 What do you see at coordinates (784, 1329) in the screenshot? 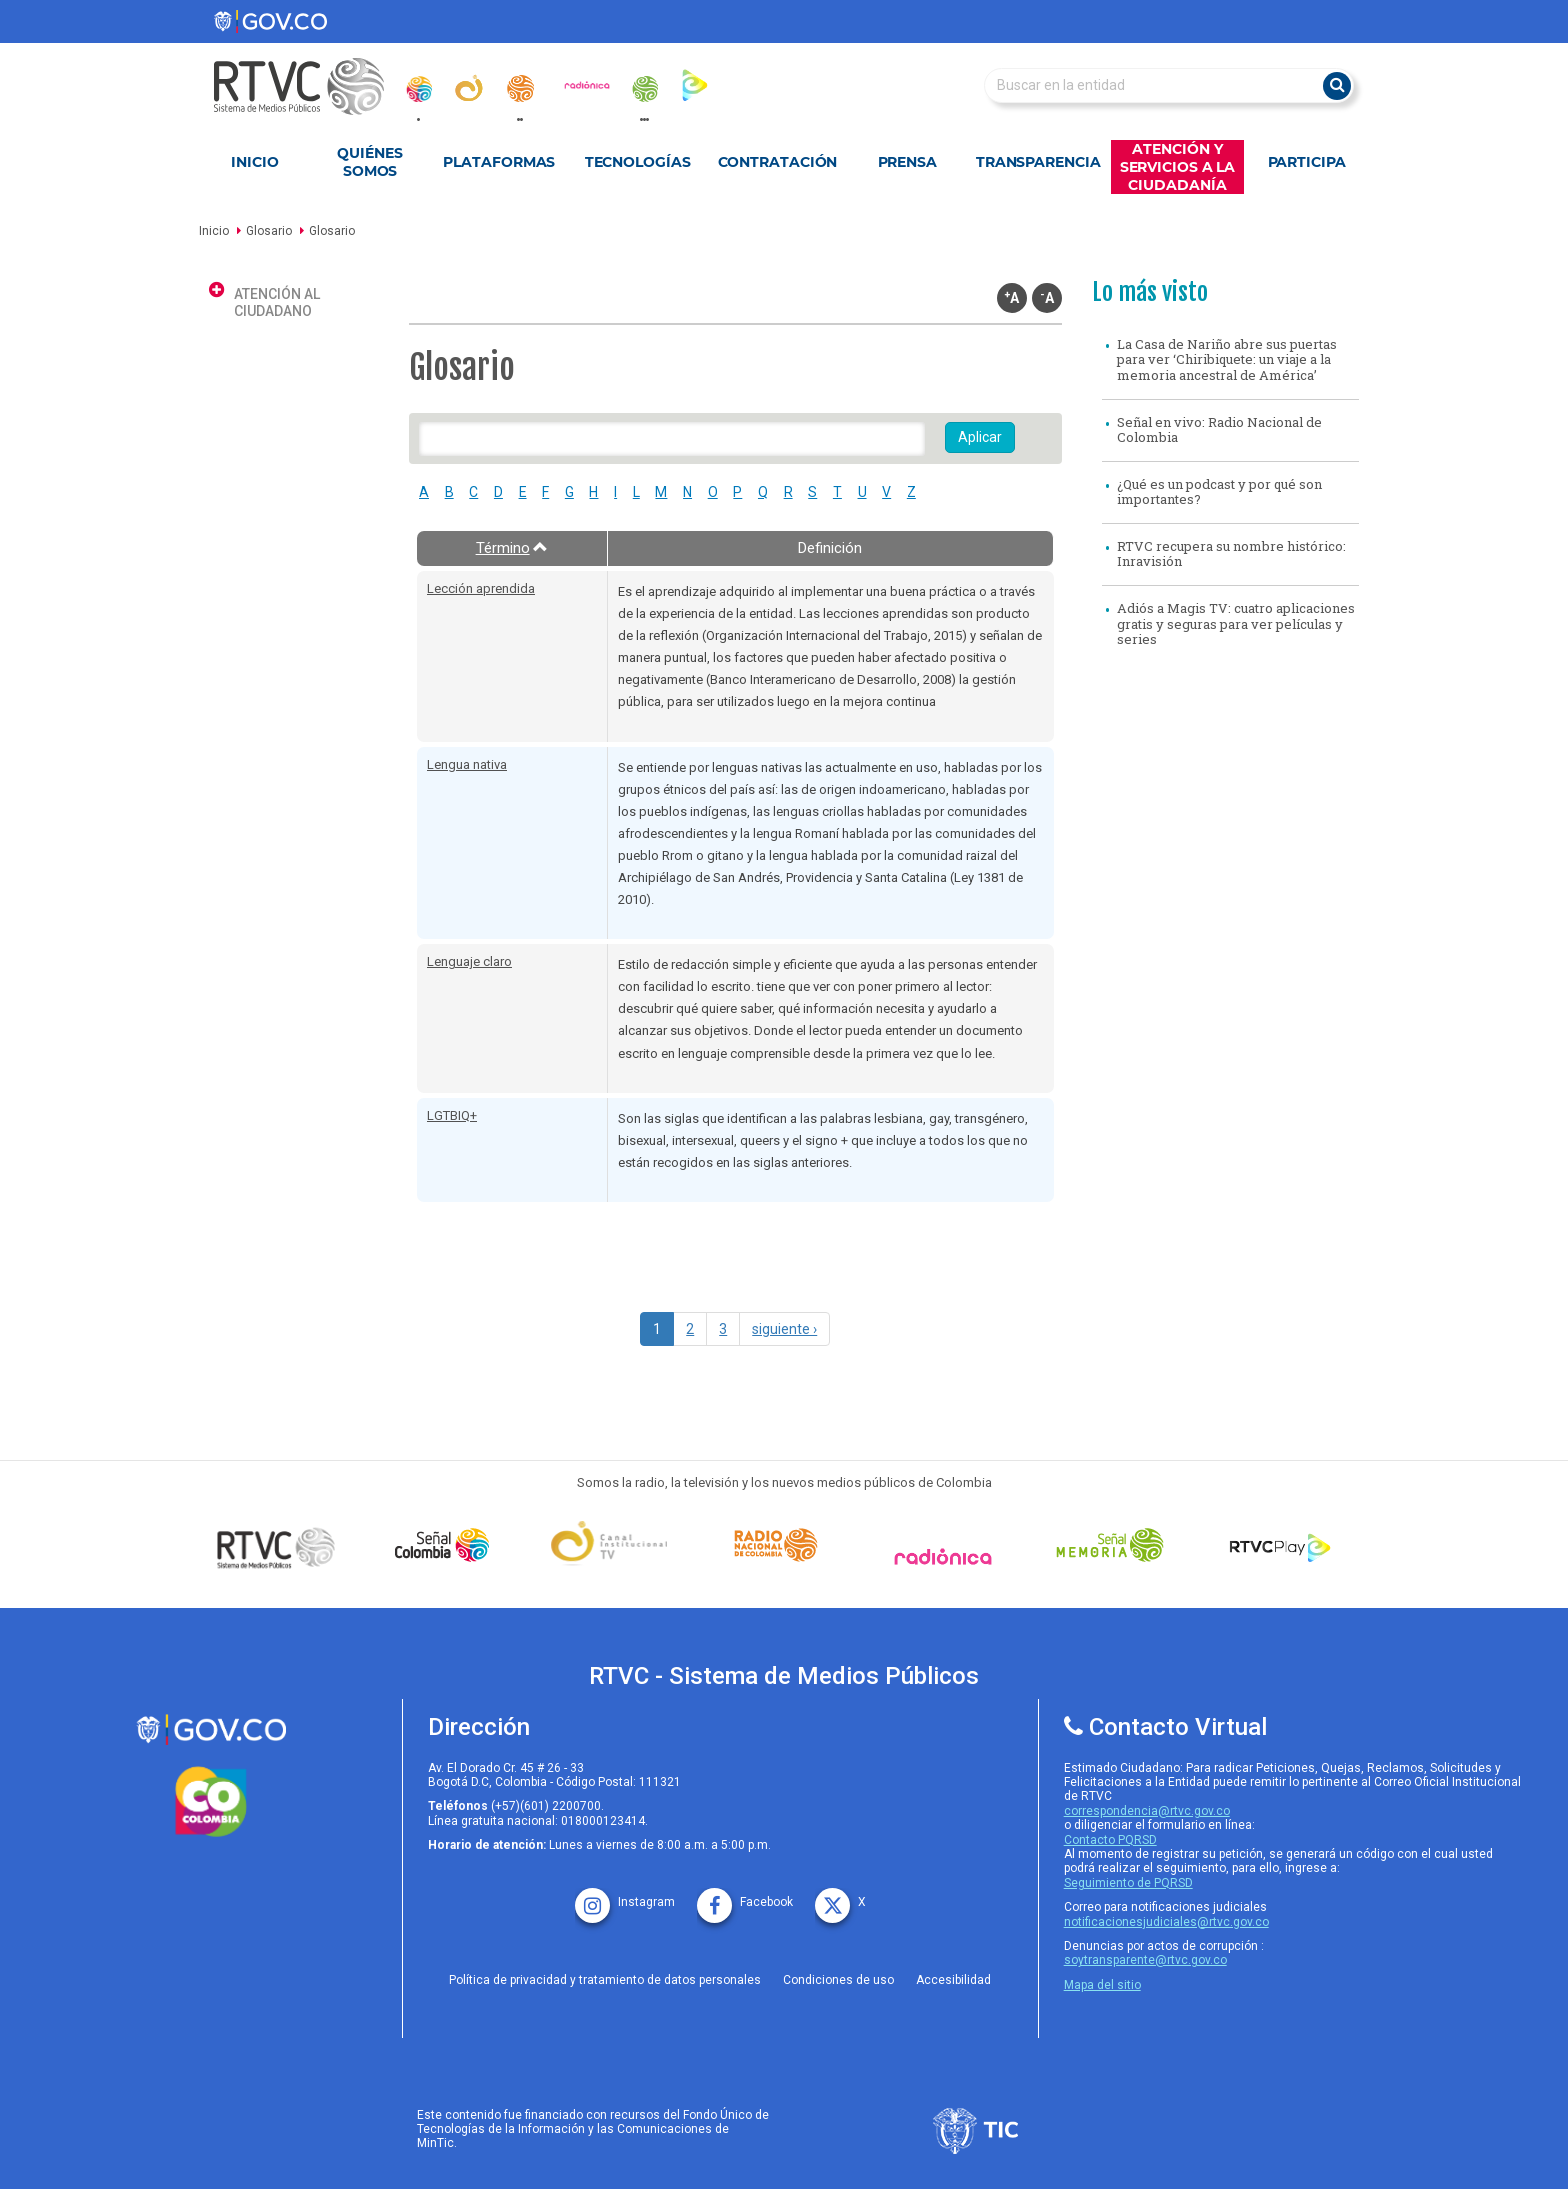
I see `siguiente ›` at bounding box center [784, 1329].